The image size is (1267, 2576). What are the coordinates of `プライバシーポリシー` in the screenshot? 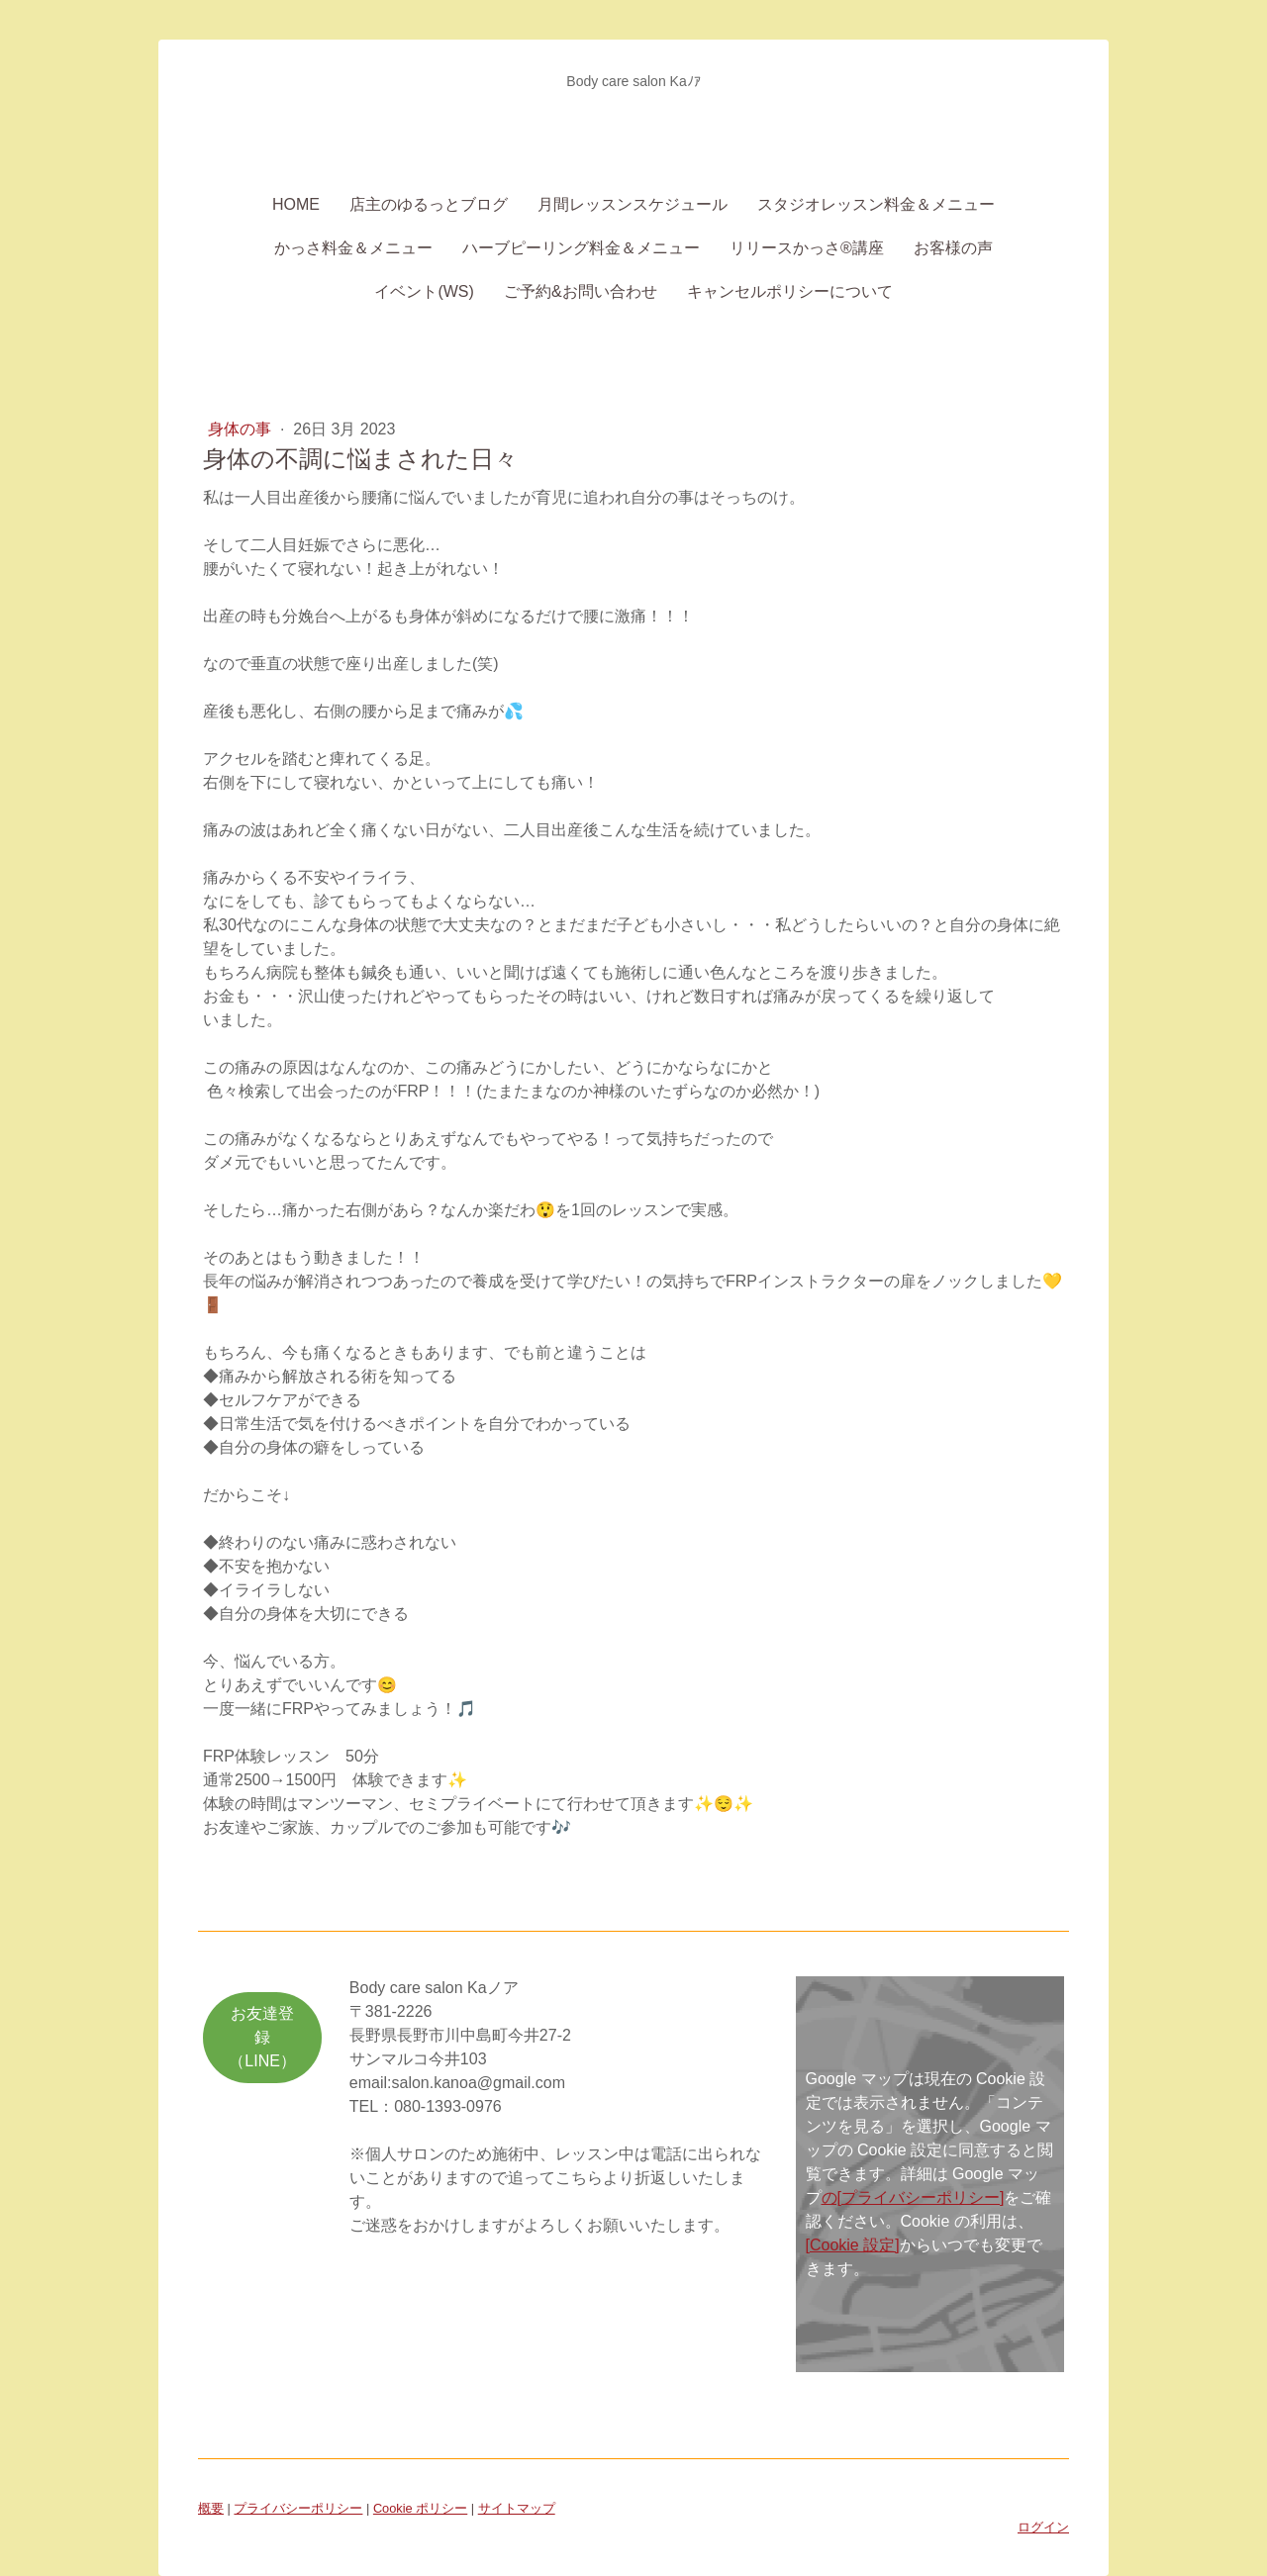 It's located at (298, 2508).